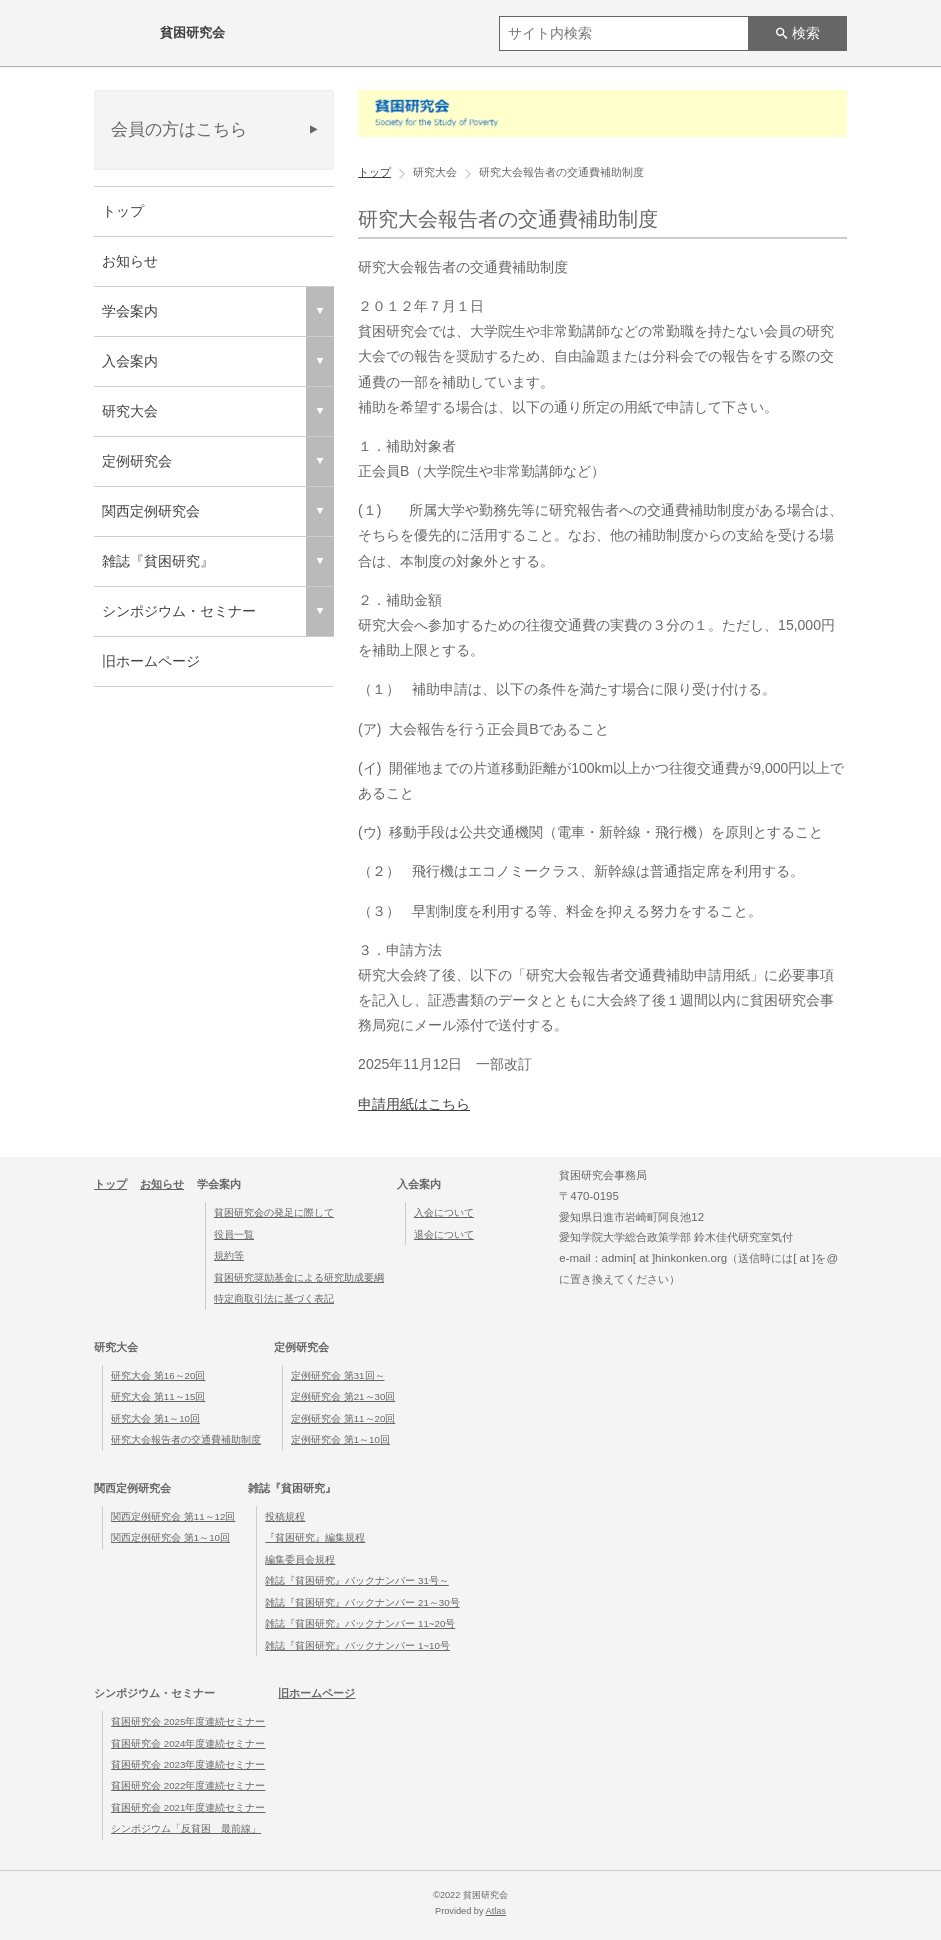  Describe the element at coordinates (285, 1516) in the screenshot. I see `投稿規程` at that location.